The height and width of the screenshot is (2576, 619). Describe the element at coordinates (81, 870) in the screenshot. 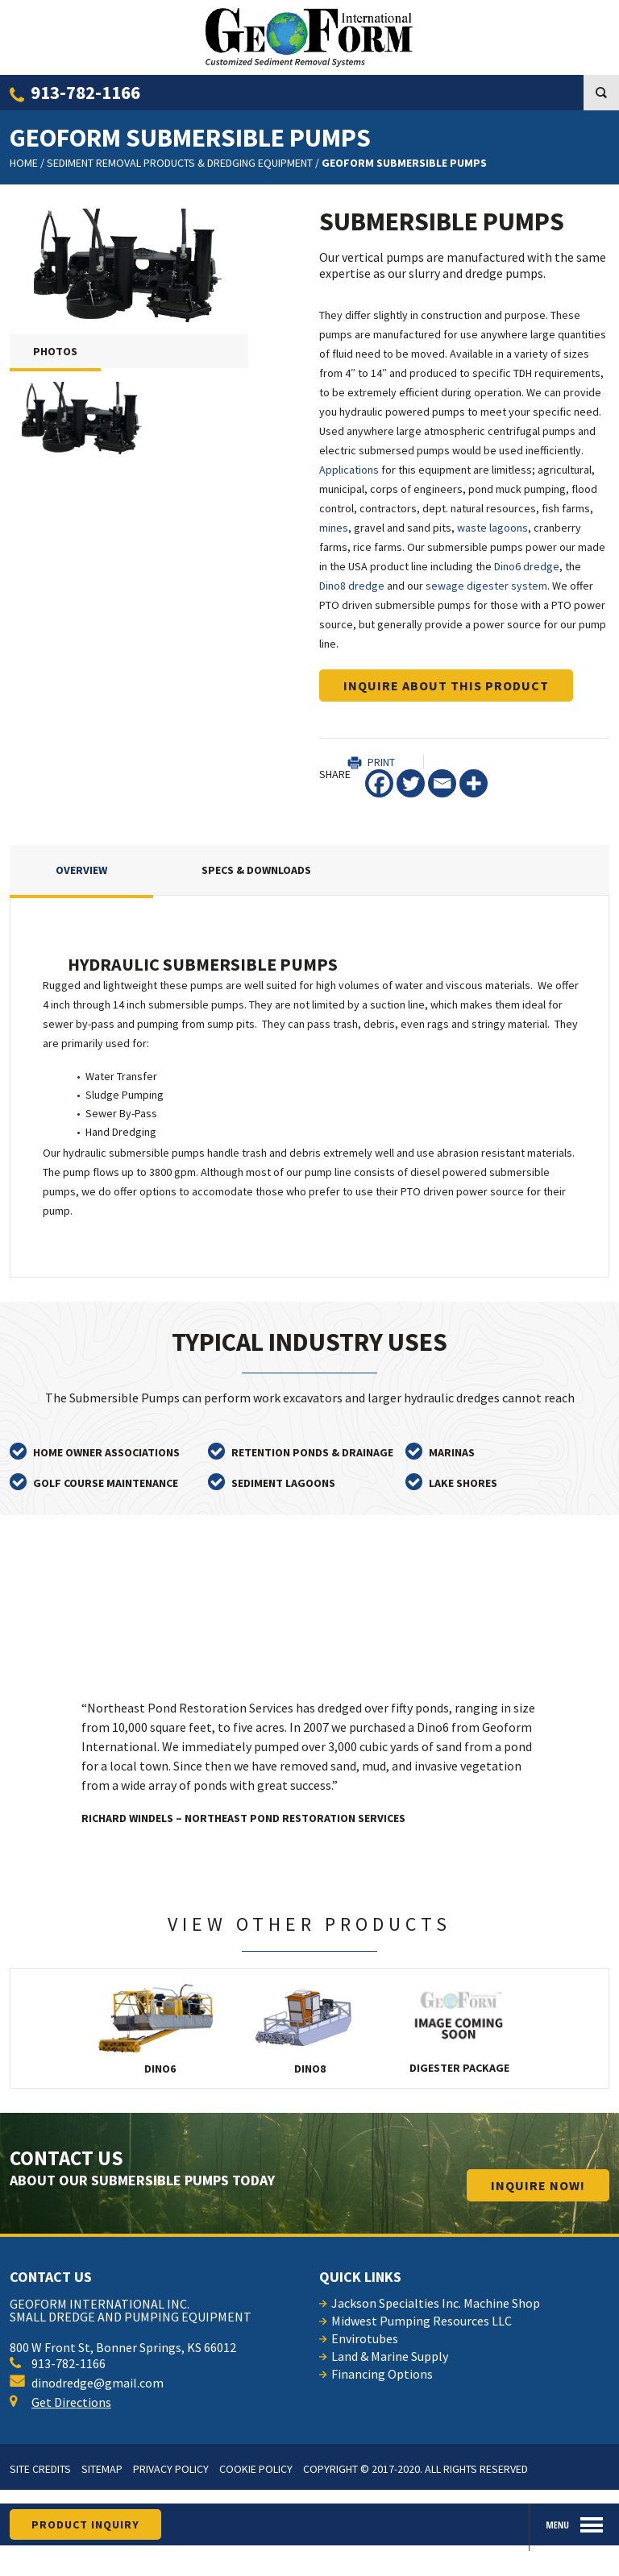

I see `Overview` at that location.